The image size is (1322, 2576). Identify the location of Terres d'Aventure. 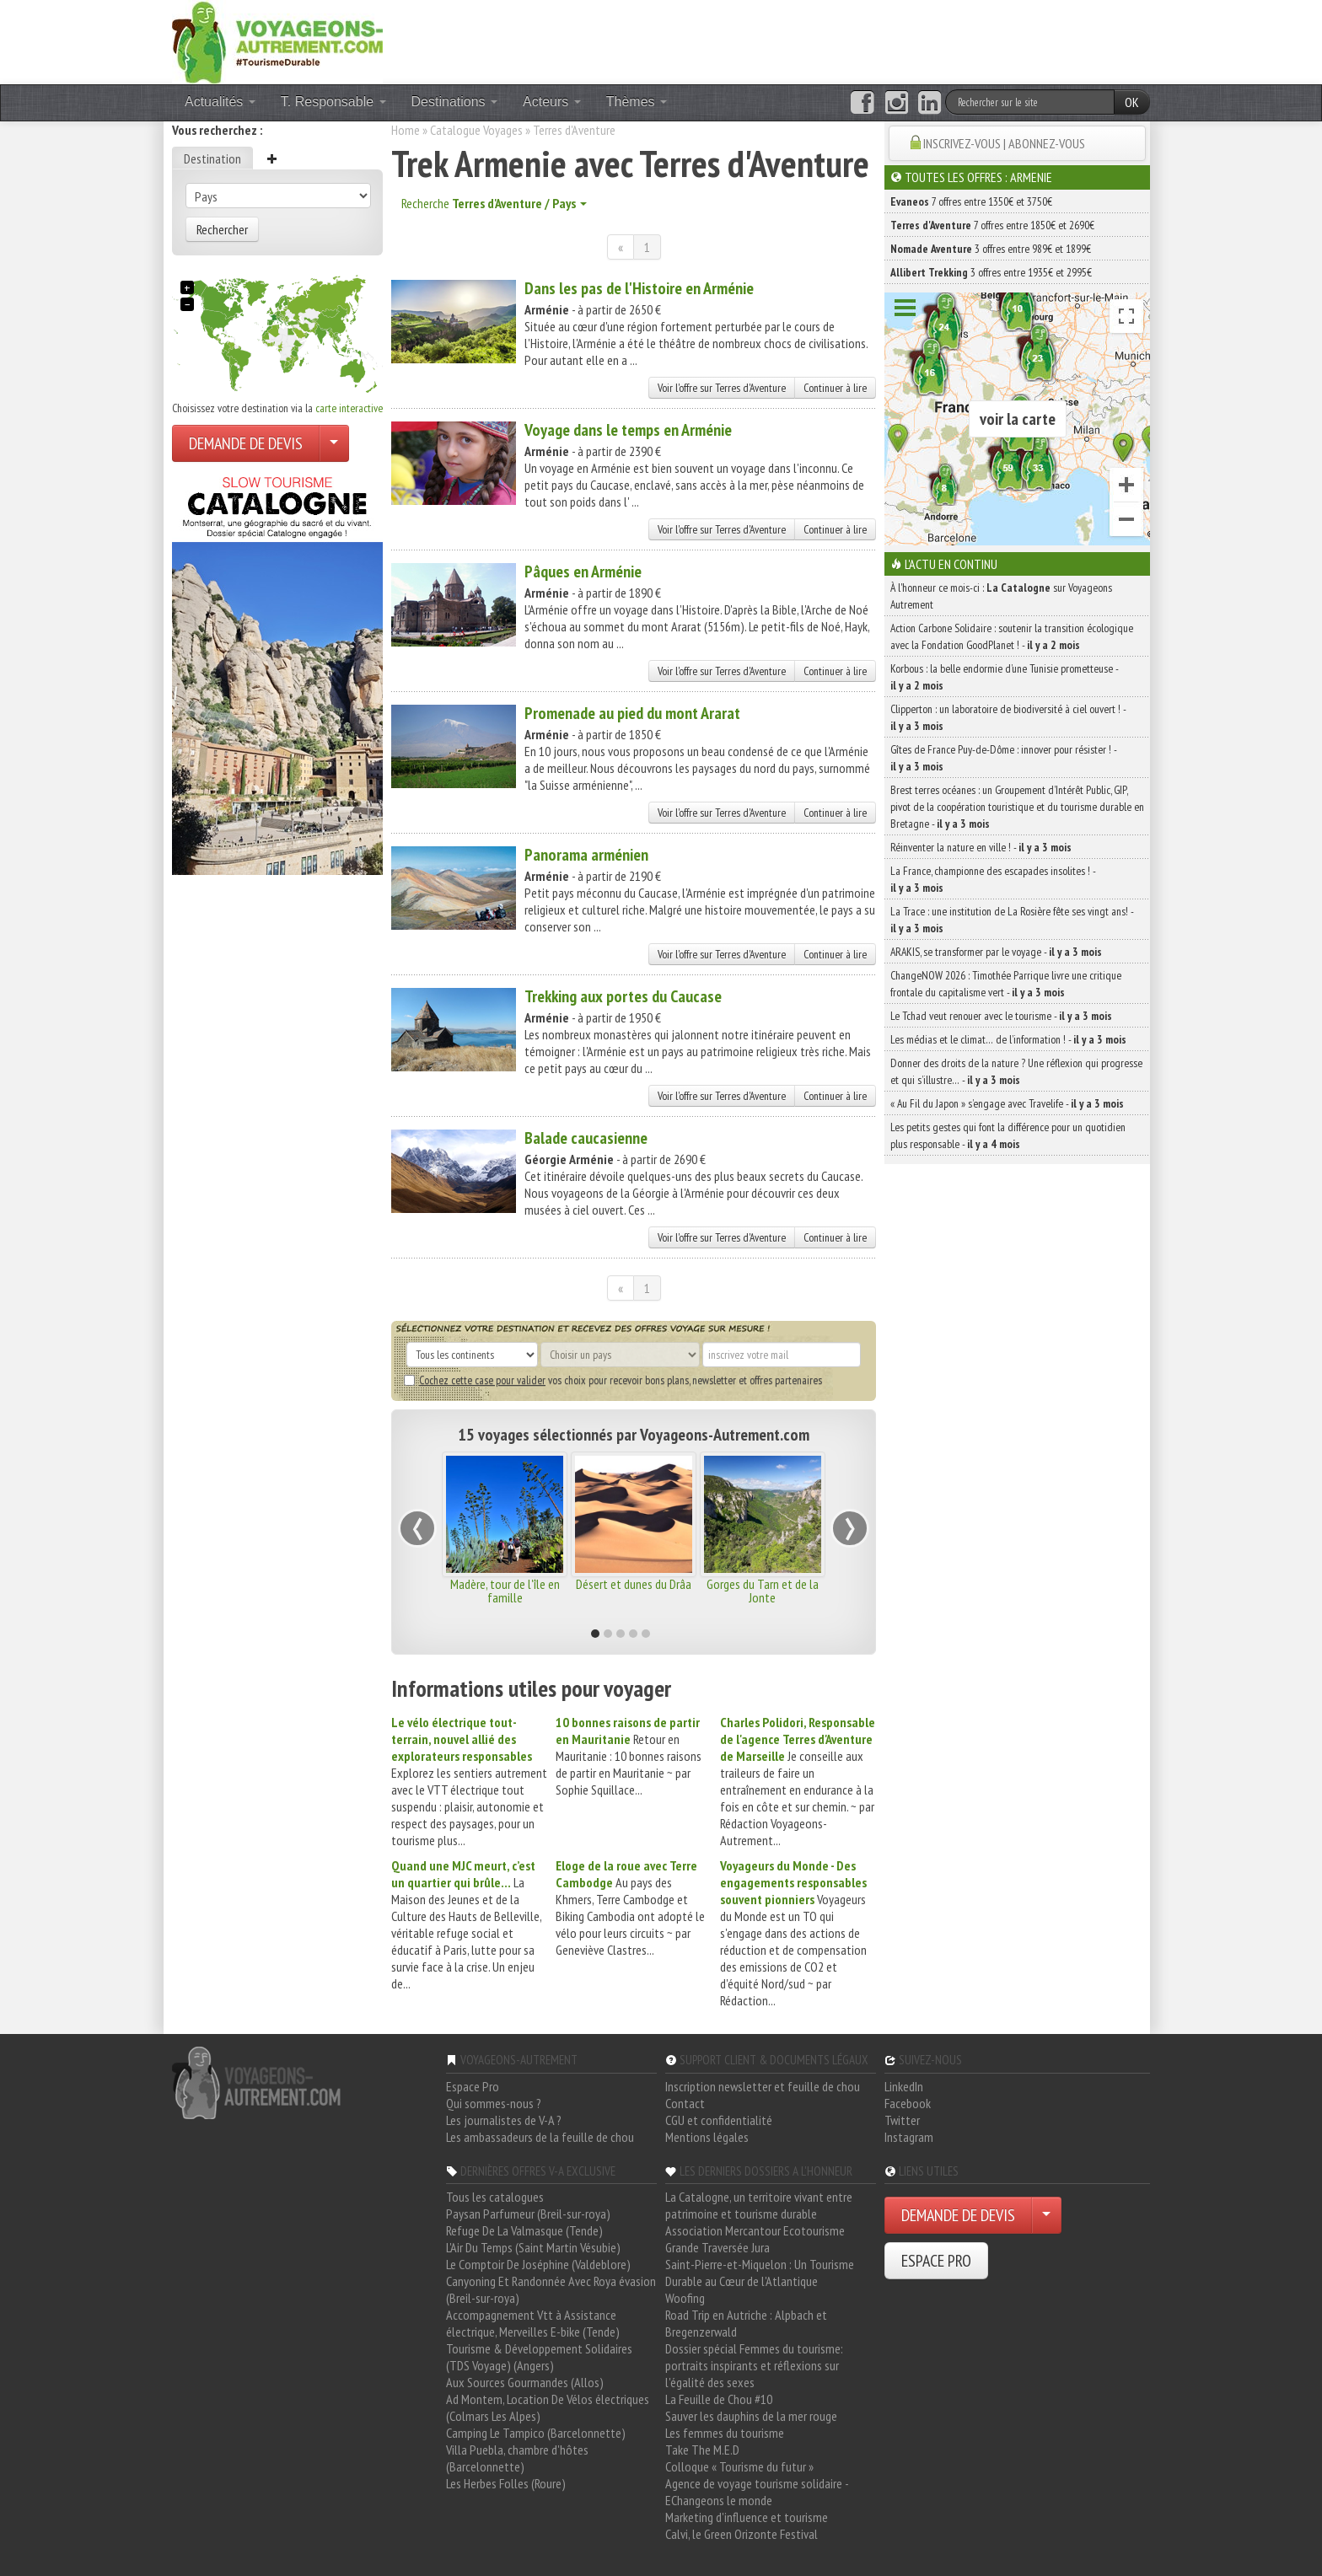
(574, 129).